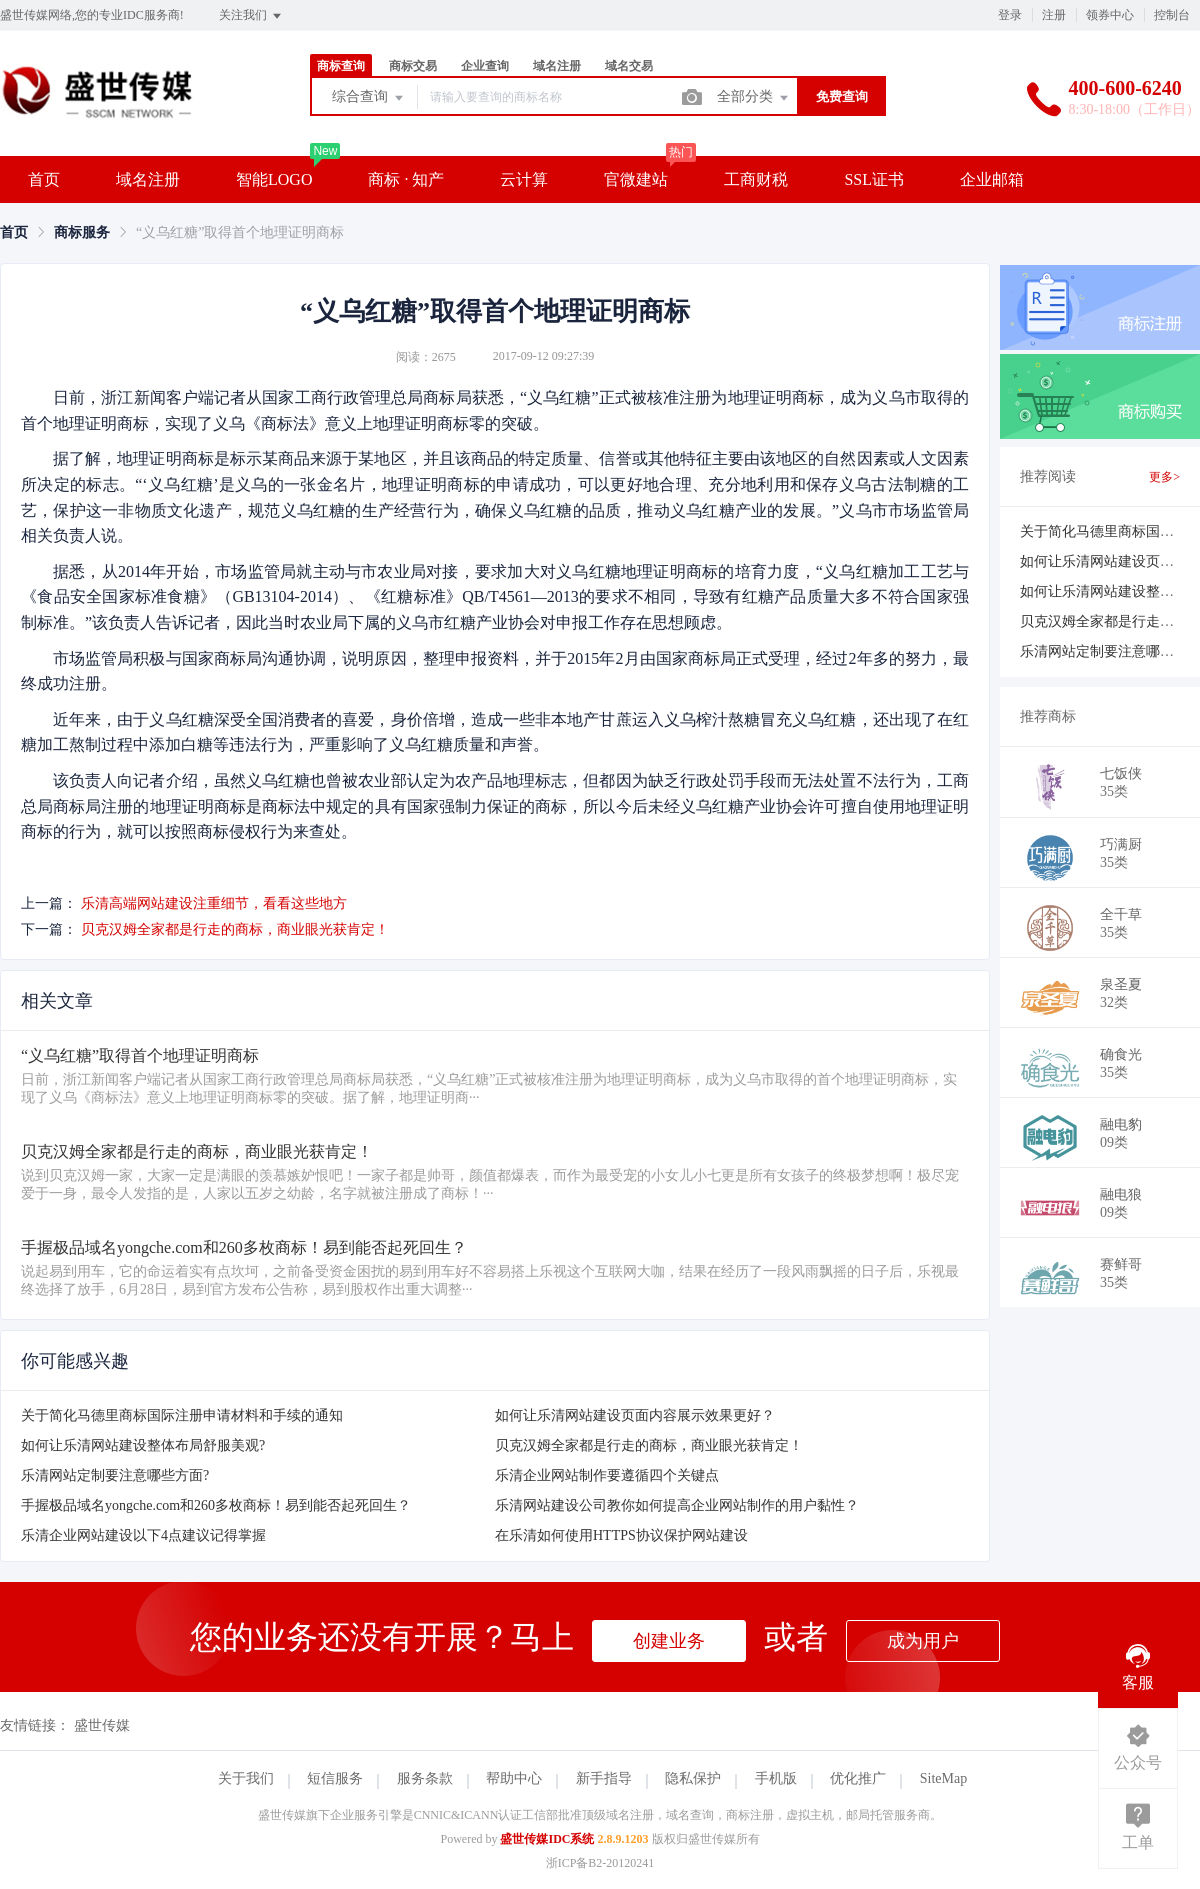 This screenshot has width=1200, height=1889. What do you see at coordinates (1010, 15) in the screenshot?
I see `登录` at bounding box center [1010, 15].